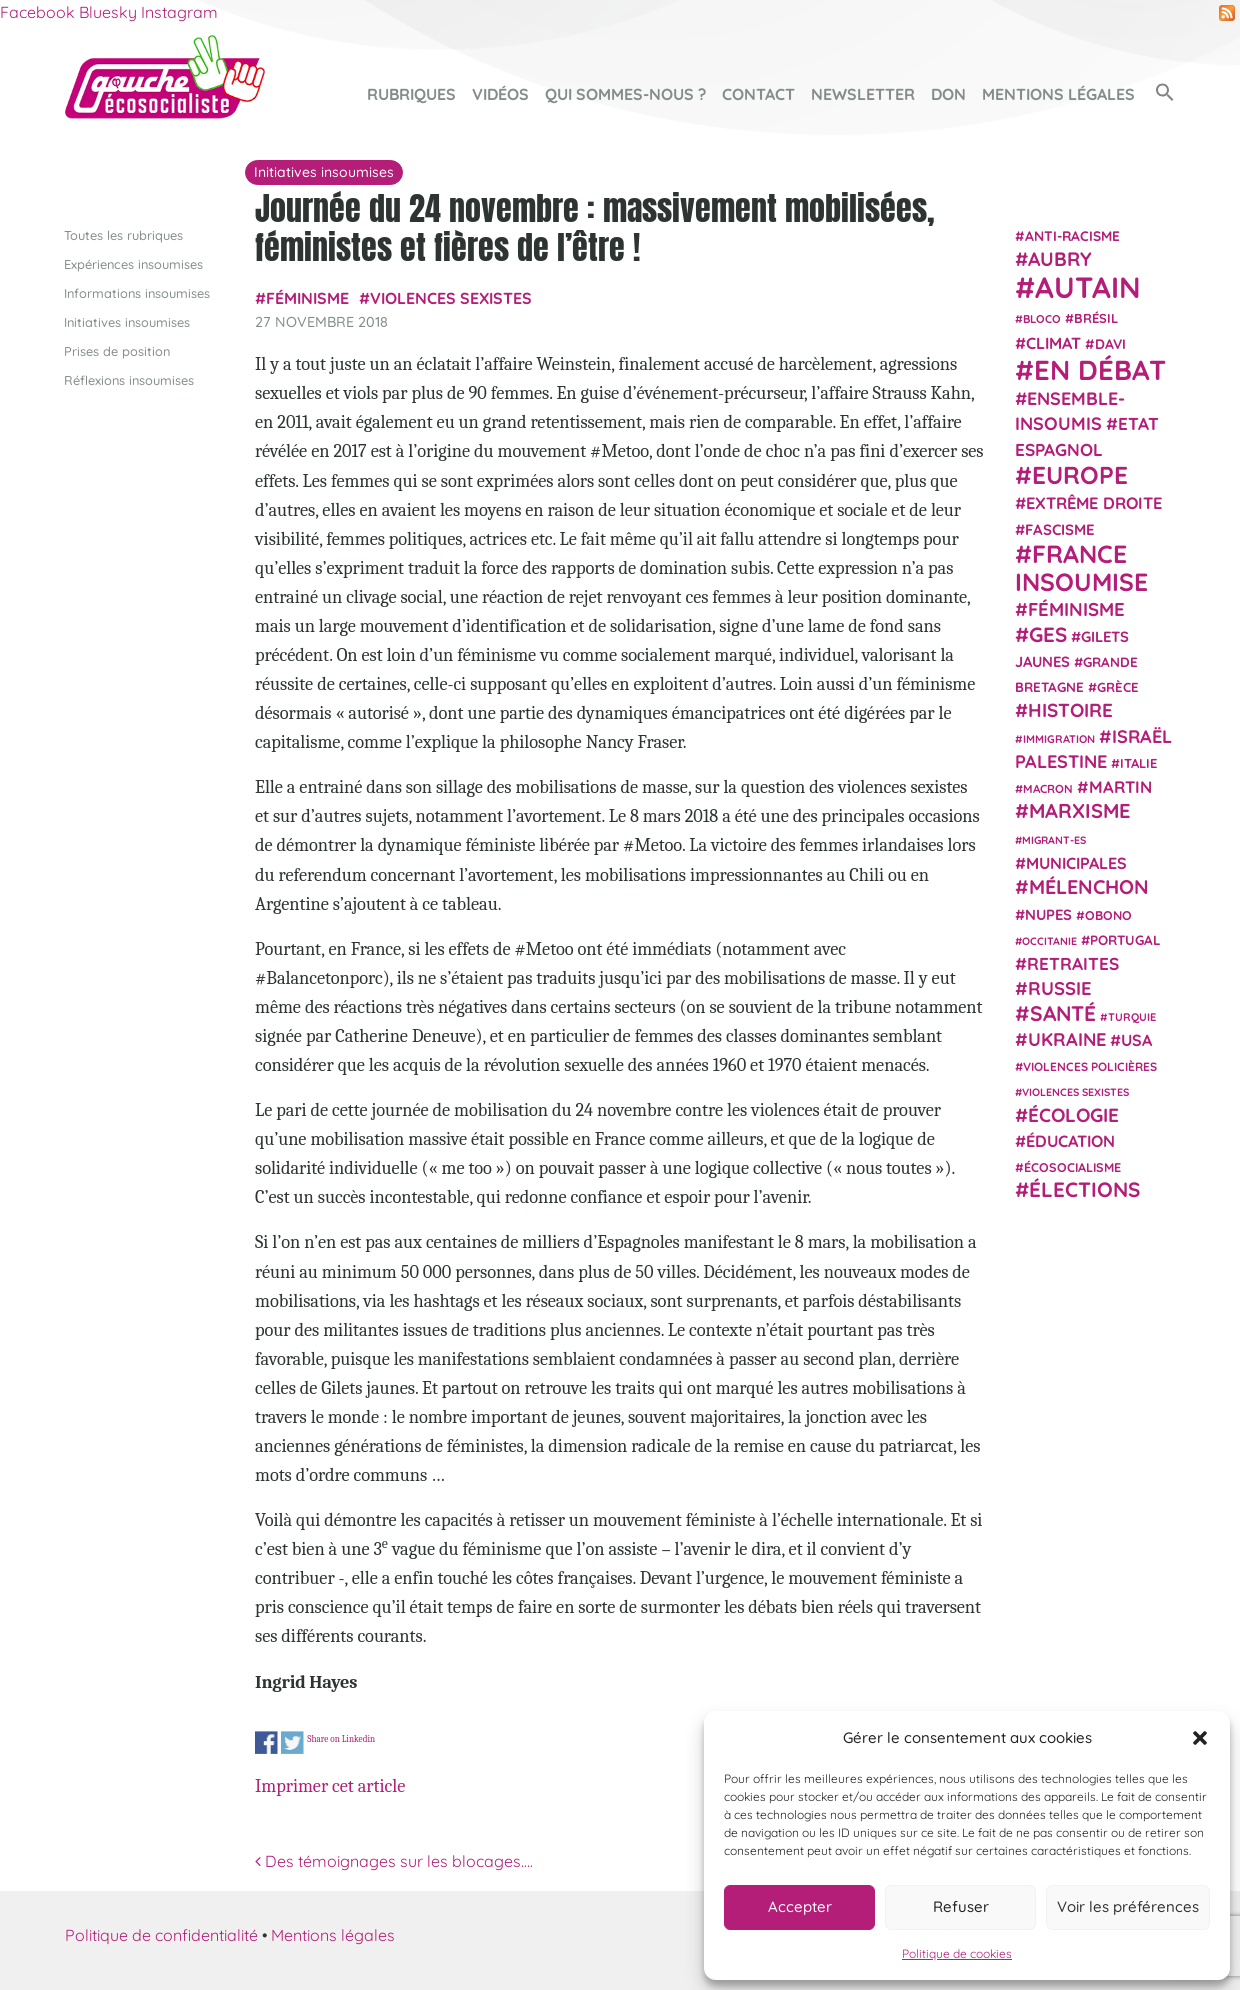 This screenshot has height=1990, width=1240. What do you see at coordinates (1138, 763) in the screenshot?
I see `Italie [Italie (24 éléments)]` at bounding box center [1138, 763].